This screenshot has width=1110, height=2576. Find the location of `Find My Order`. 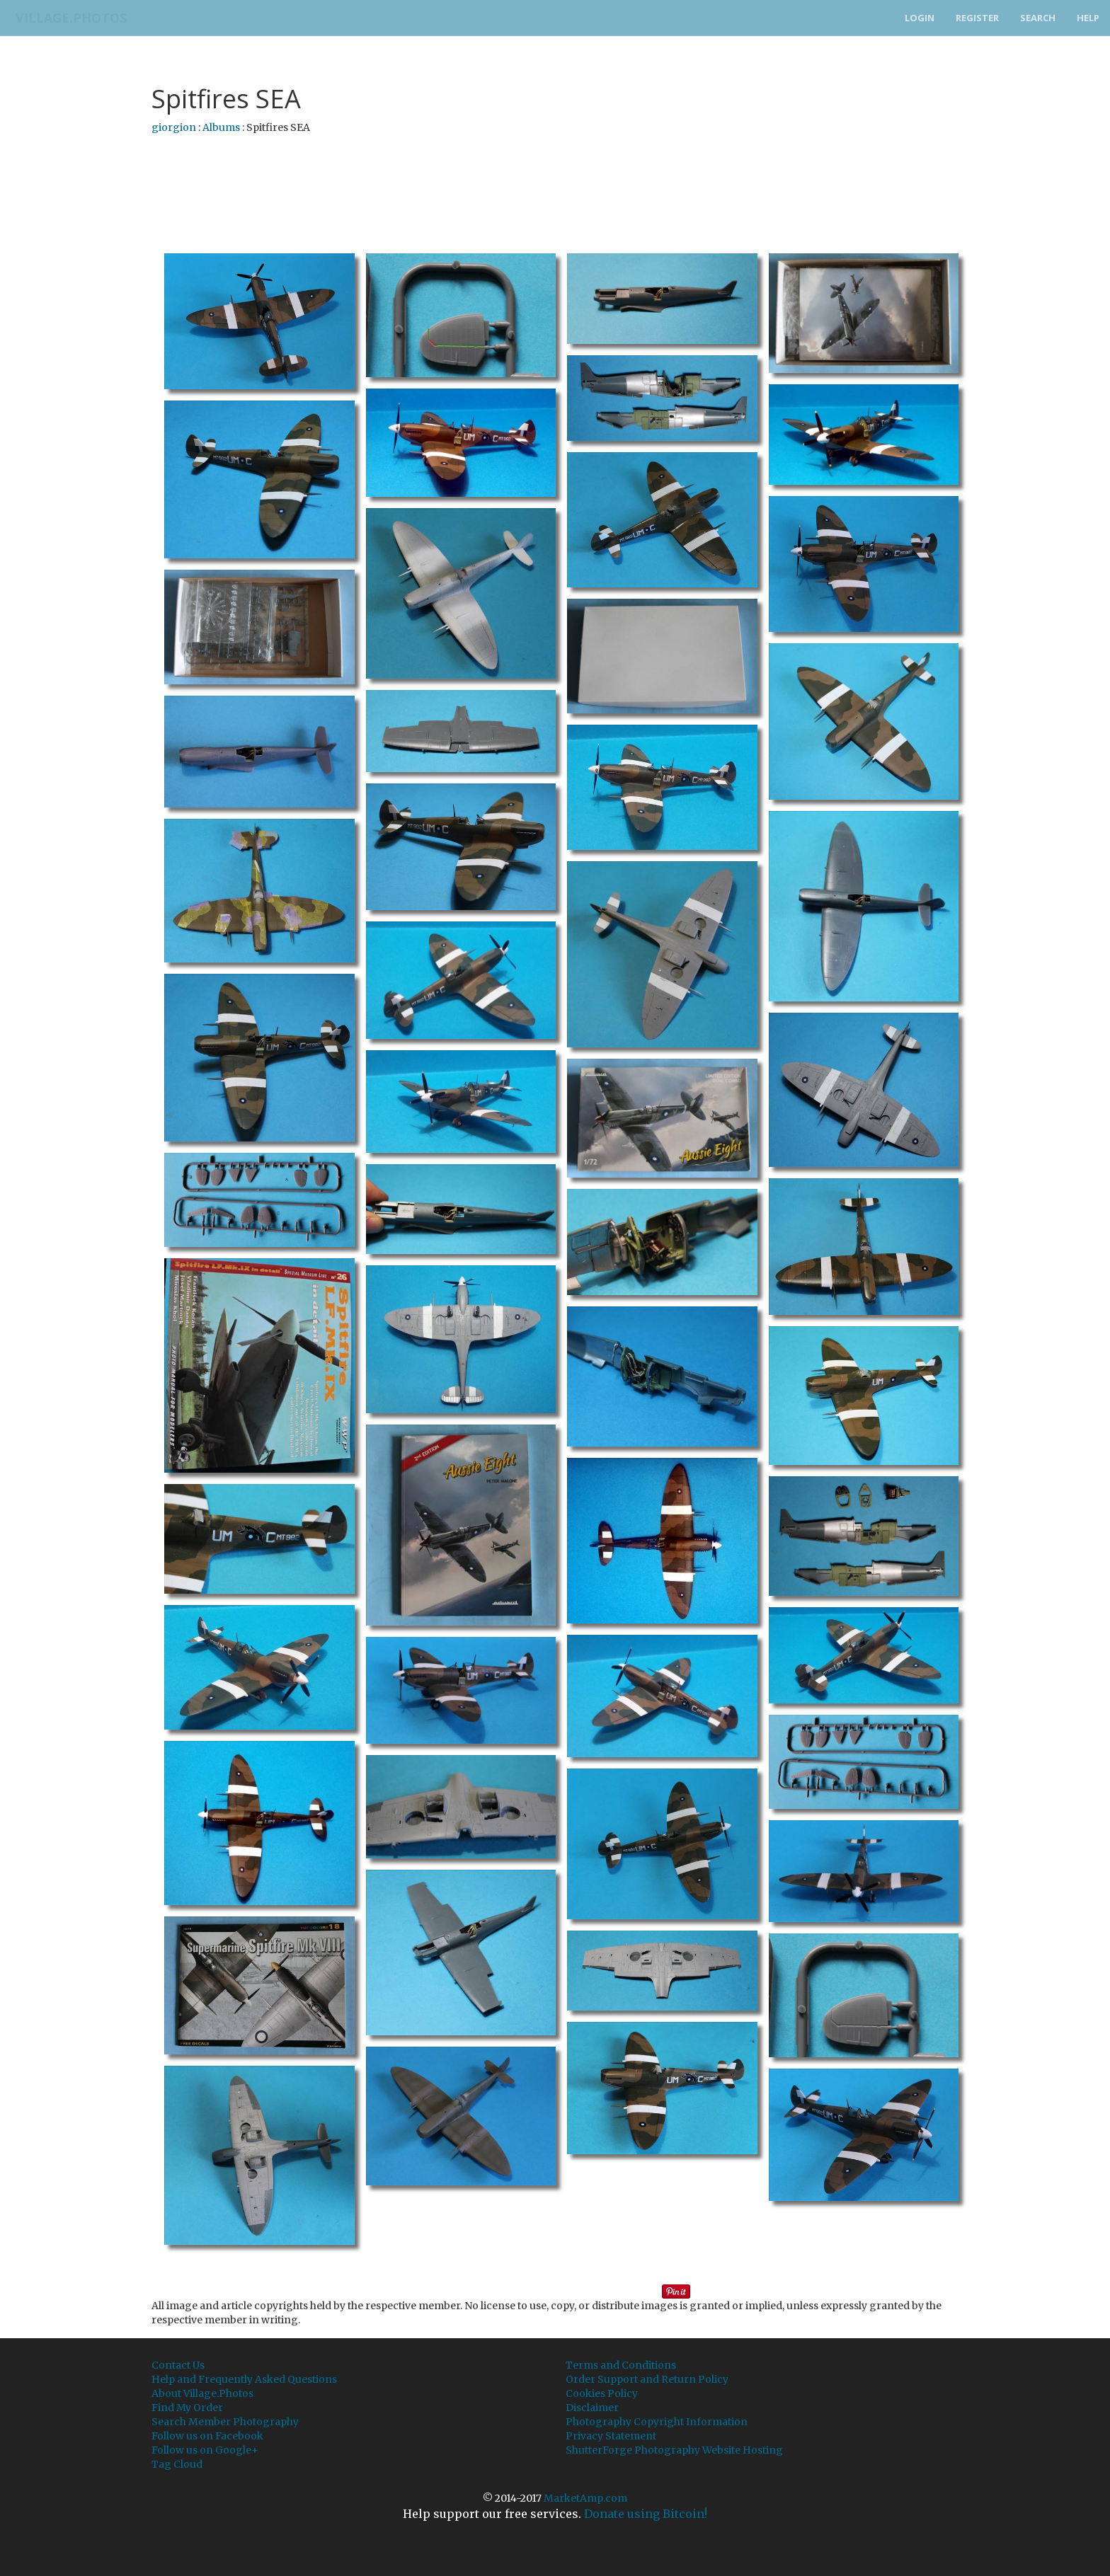

Find My Order is located at coordinates (187, 2407).